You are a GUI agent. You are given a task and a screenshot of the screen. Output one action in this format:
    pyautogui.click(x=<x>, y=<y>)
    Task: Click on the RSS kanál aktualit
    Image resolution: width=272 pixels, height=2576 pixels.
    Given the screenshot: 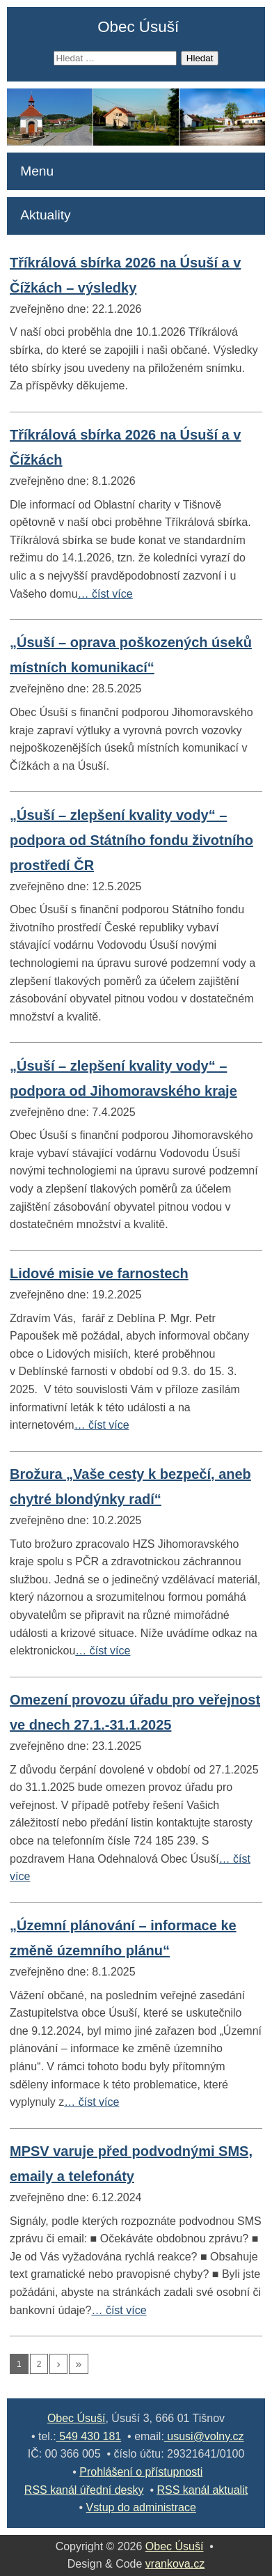 What is the action you would take?
    pyautogui.click(x=202, y=2490)
    